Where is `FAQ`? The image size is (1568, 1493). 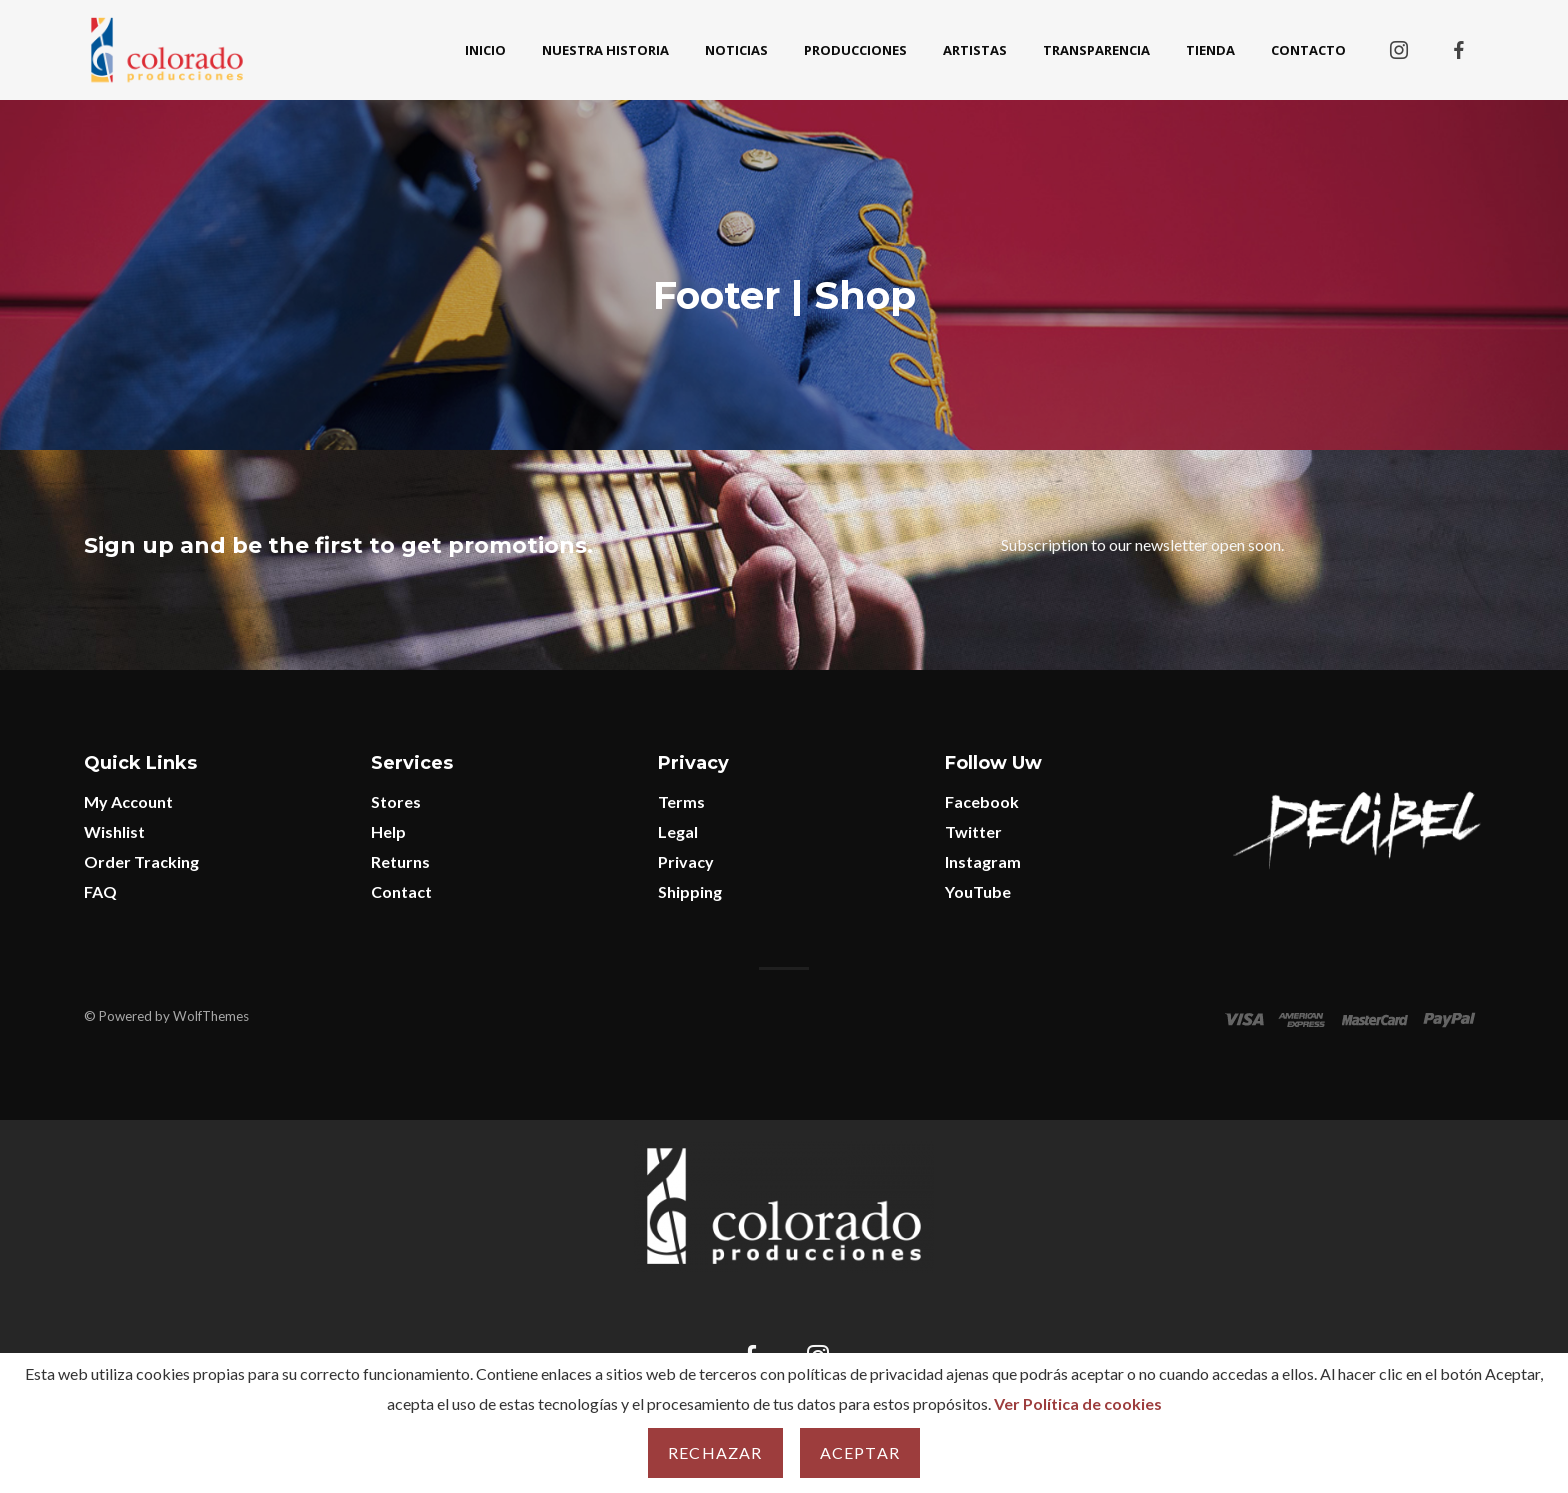 FAQ is located at coordinates (100, 891).